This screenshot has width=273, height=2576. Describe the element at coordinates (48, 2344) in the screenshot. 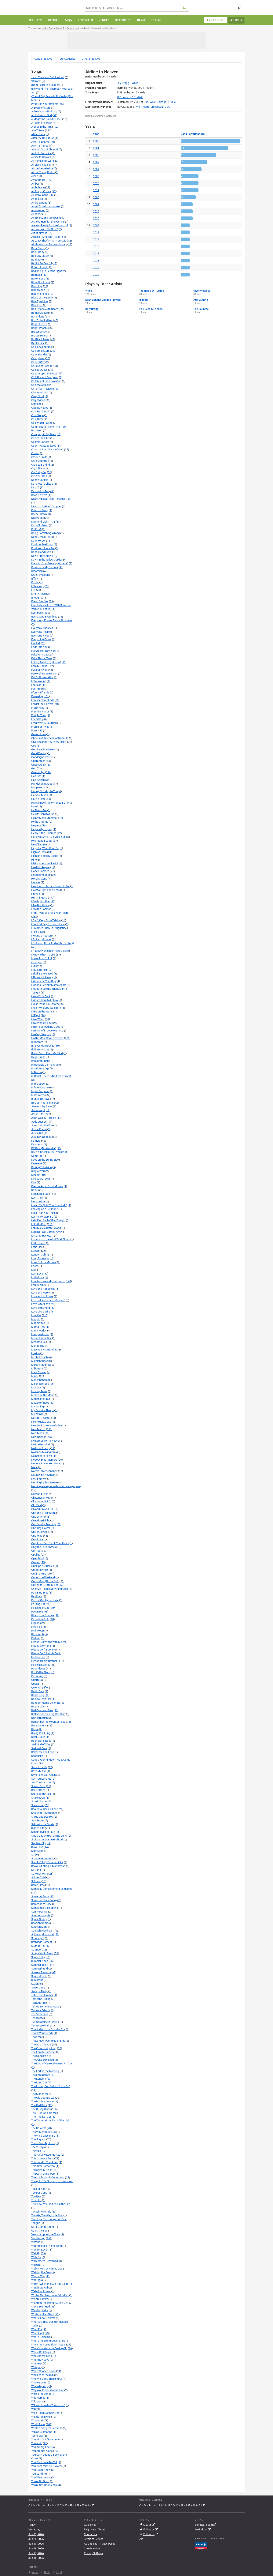

I see `When the Roses Bloom Again` at that location.